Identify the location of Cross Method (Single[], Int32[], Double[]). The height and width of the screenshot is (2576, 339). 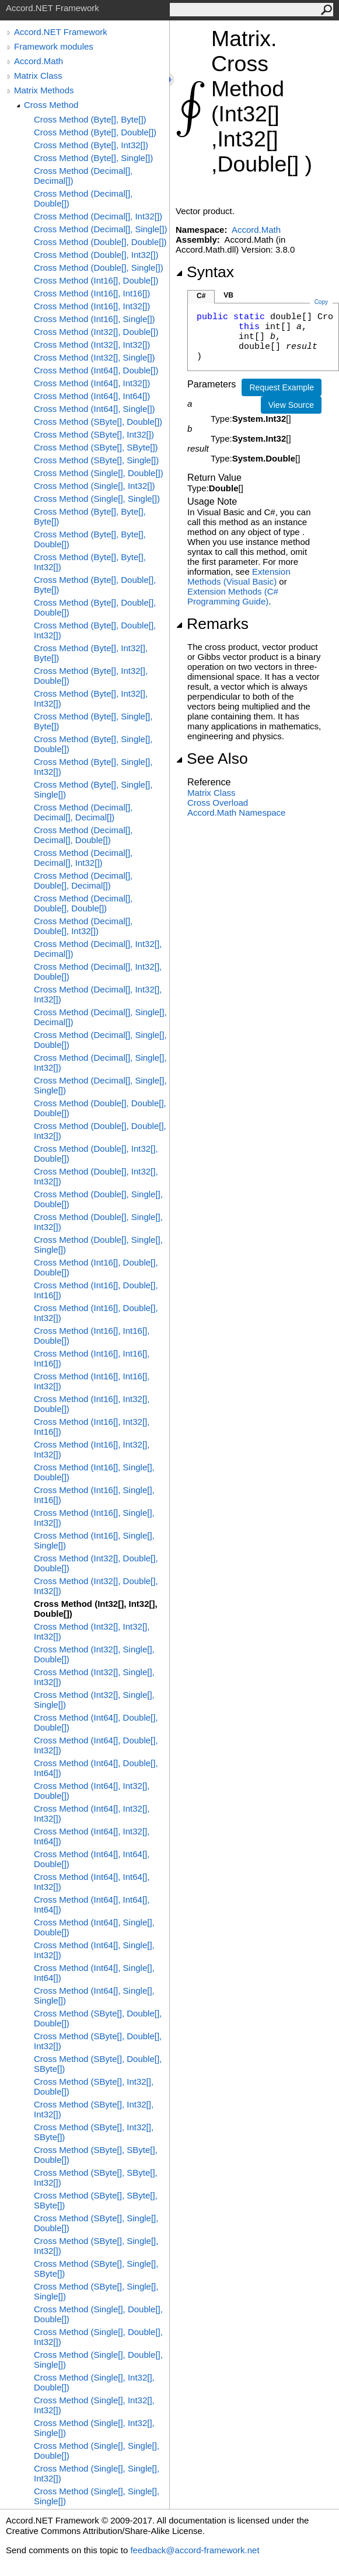
(94, 2382).